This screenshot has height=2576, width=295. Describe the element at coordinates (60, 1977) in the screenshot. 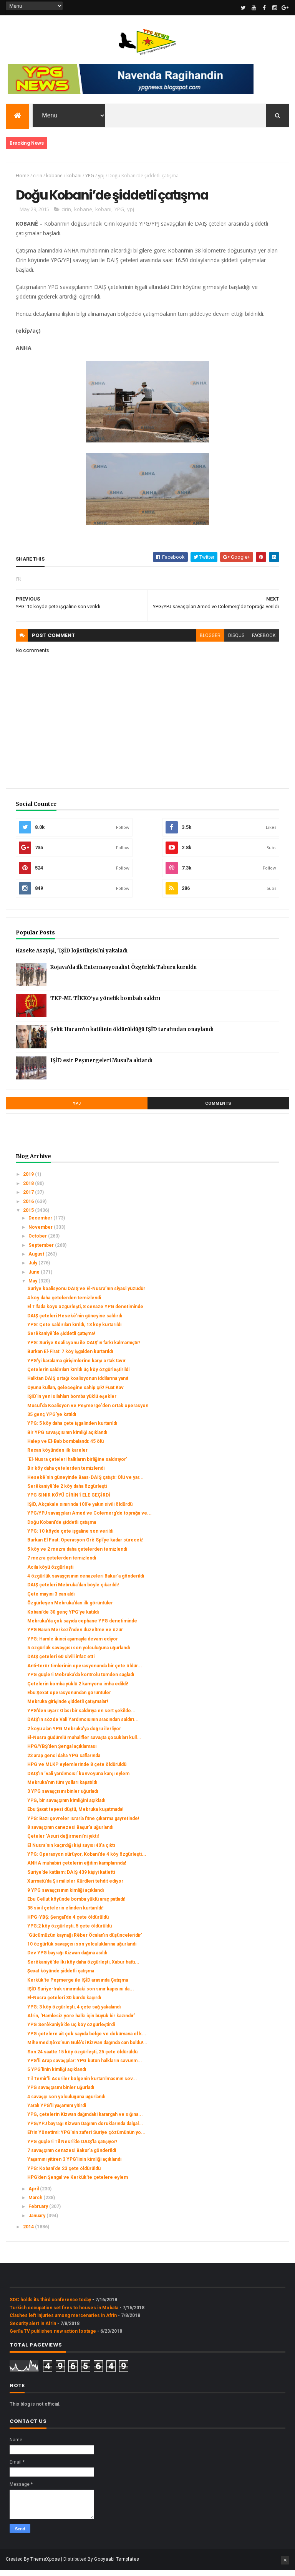

I see `Şexat köyünde şiddetli çatışma` at that location.